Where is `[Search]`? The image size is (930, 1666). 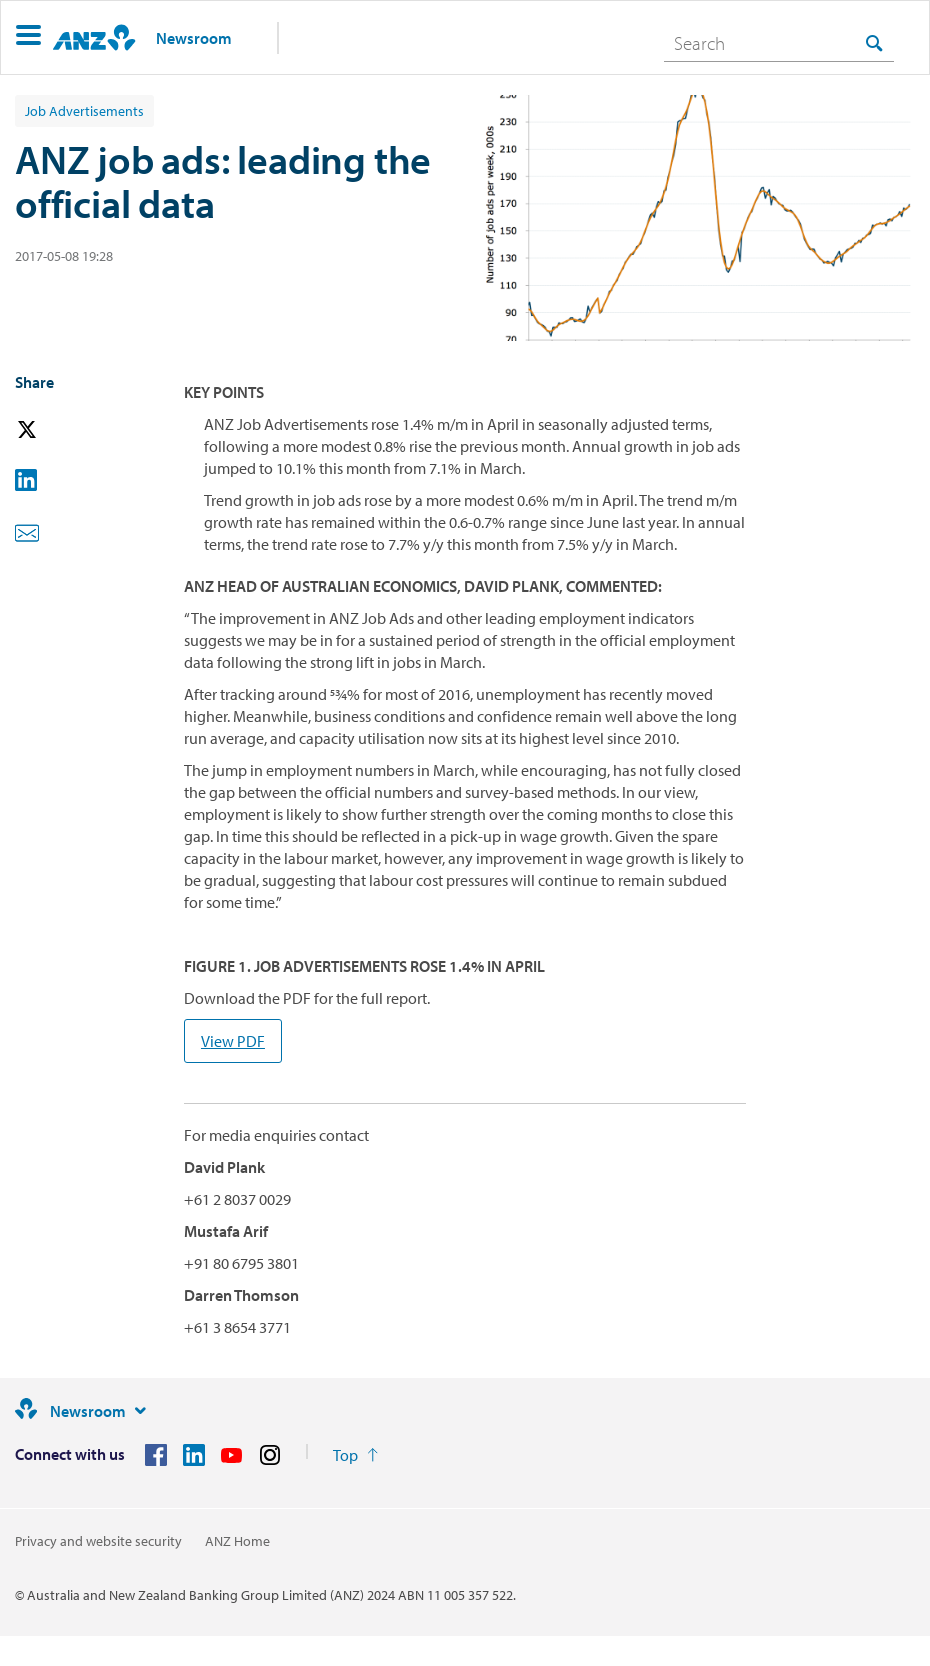 [Search] is located at coordinates (779, 43).